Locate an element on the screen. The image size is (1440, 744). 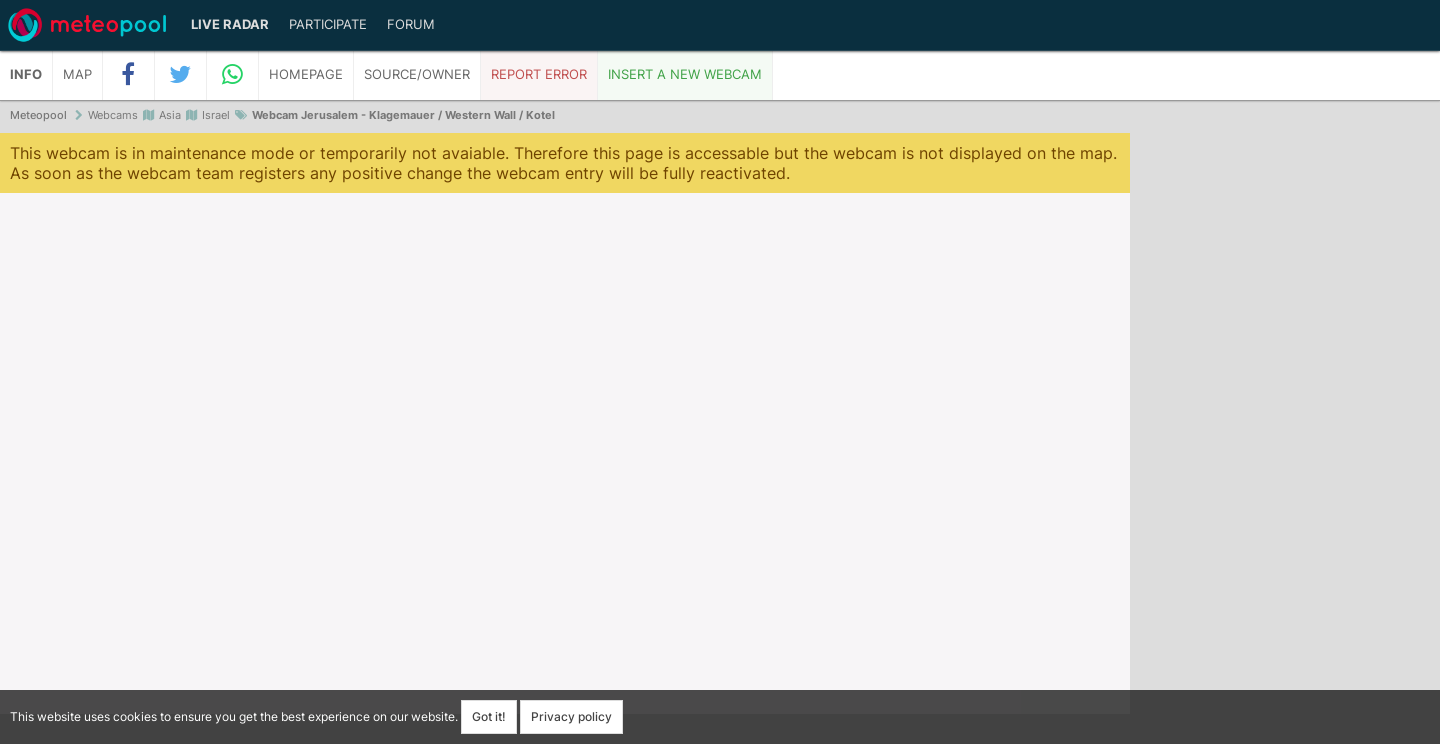
Report error is located at coordinates (539, 74).